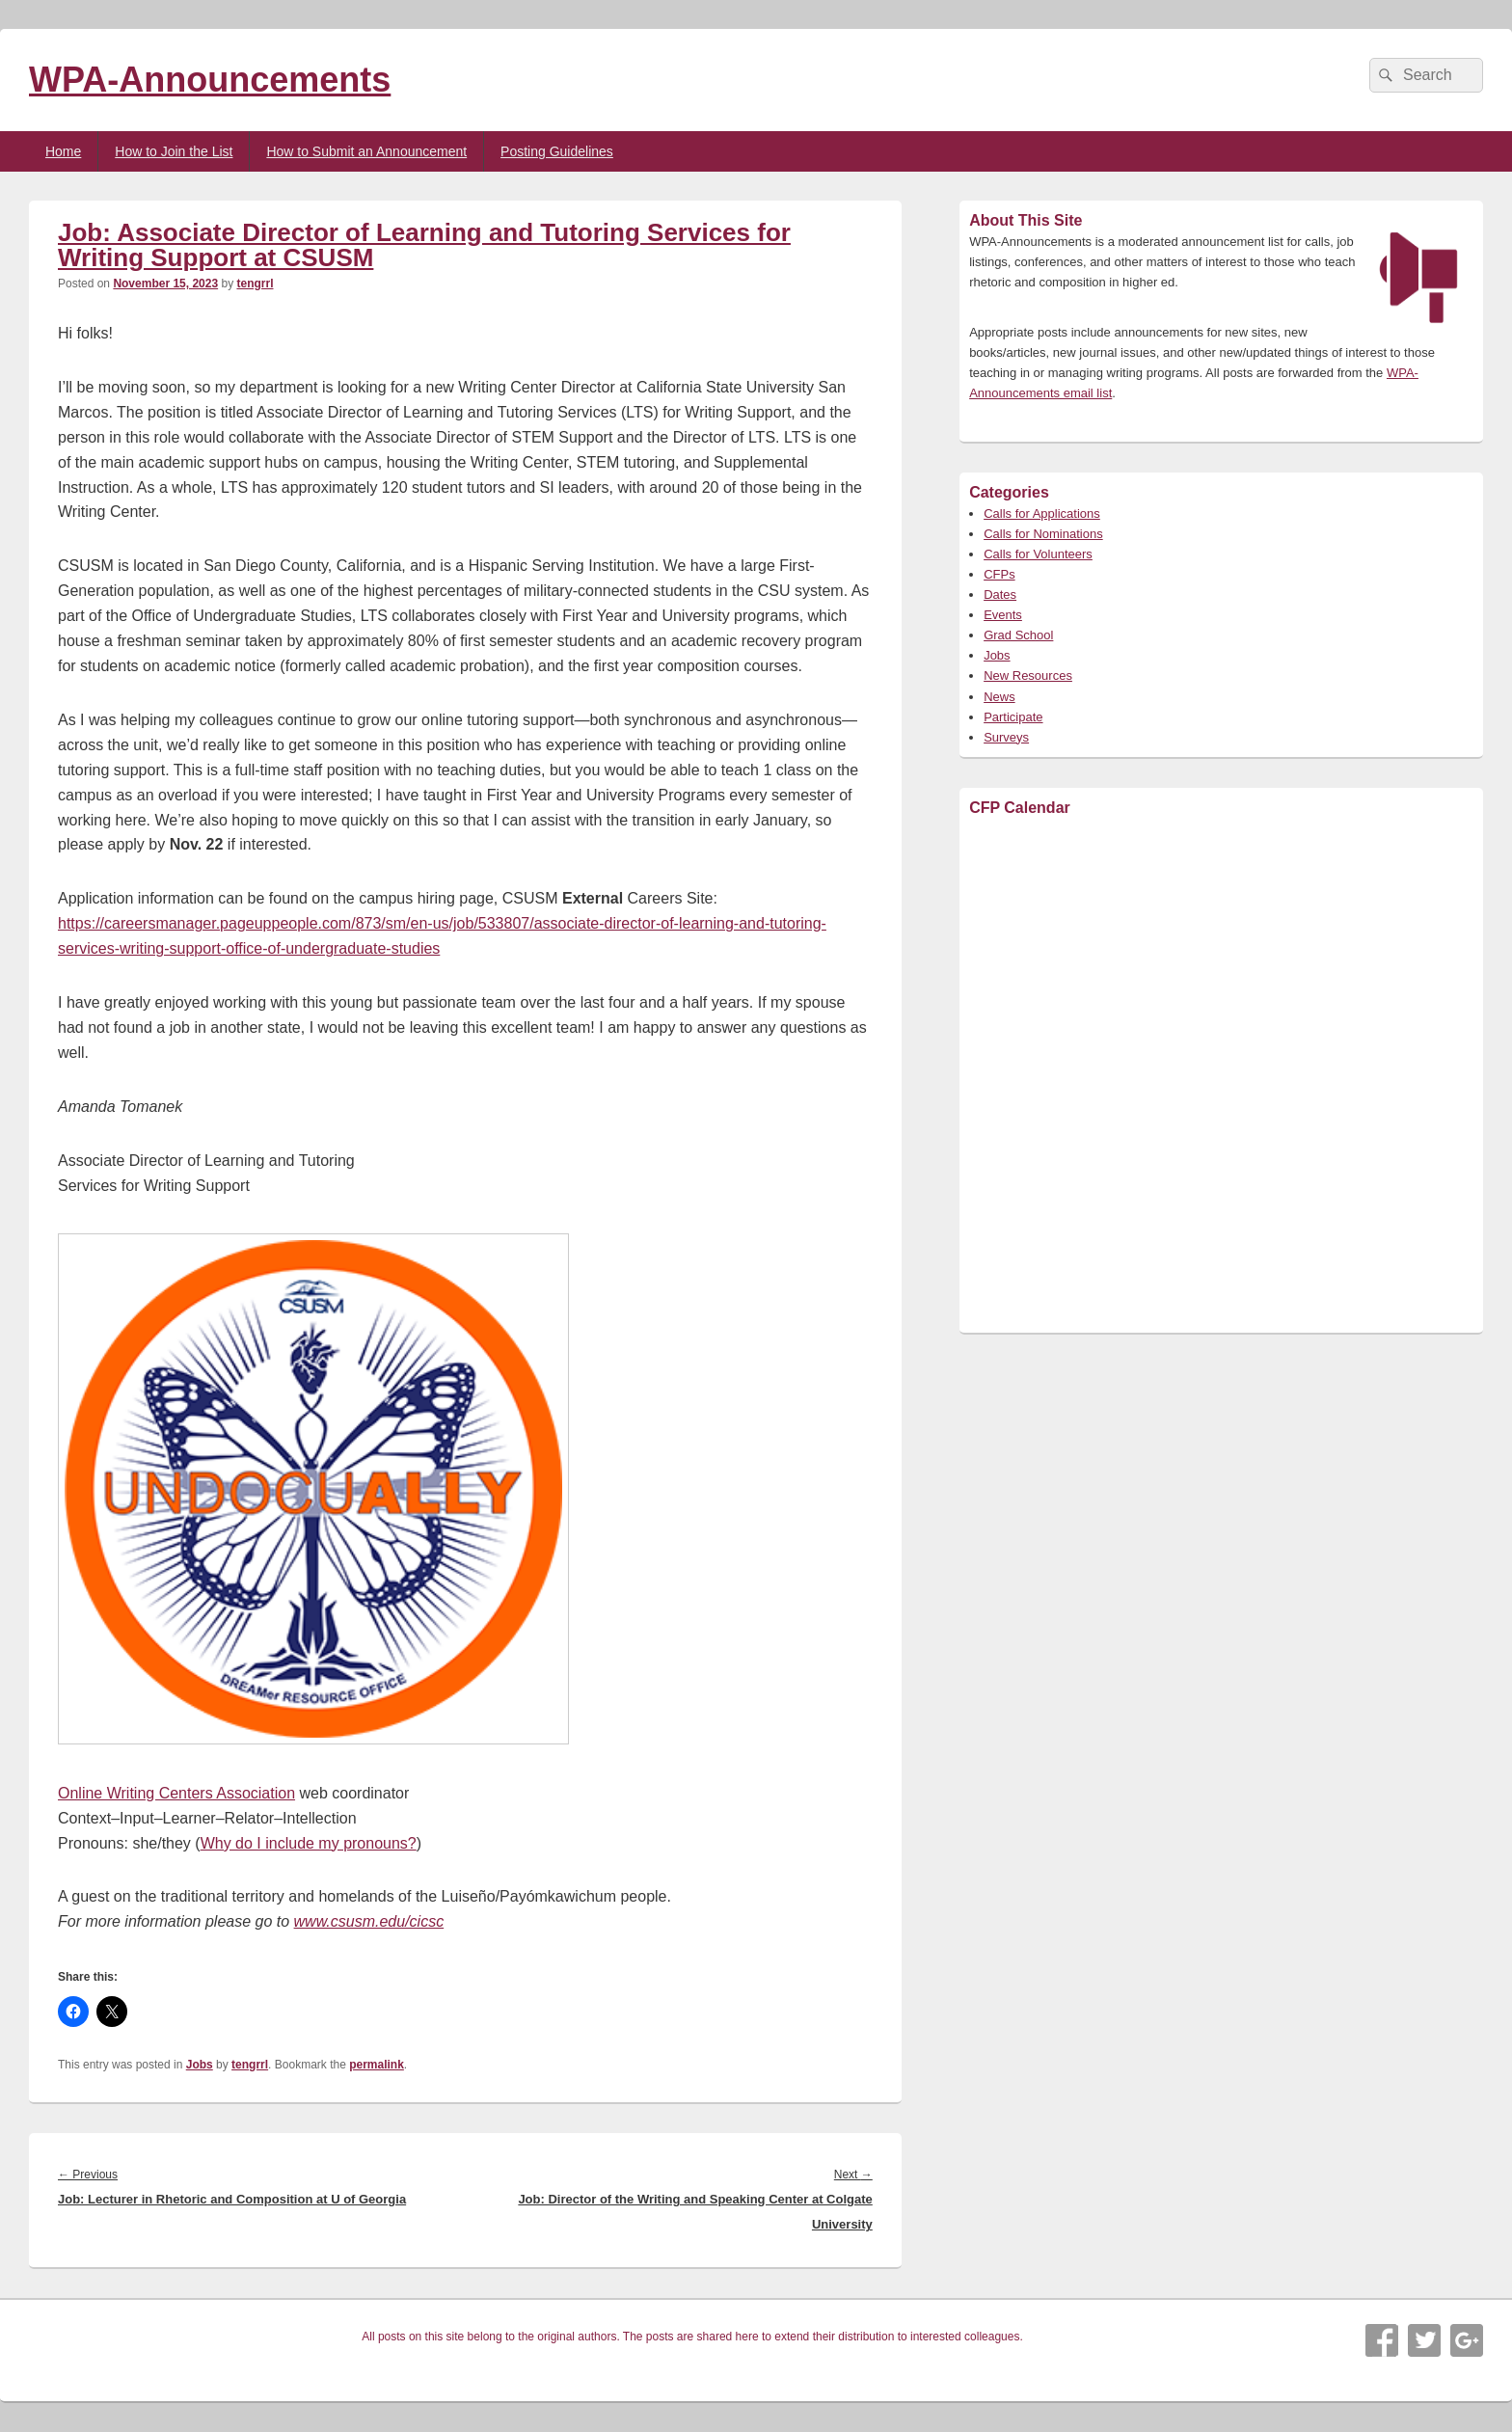 The image size is (1512, 2432). What do you see at coordinates (1043, 534) in the screenshot?
I see `Calls for Nominations` at bounding box center [1043, 534].